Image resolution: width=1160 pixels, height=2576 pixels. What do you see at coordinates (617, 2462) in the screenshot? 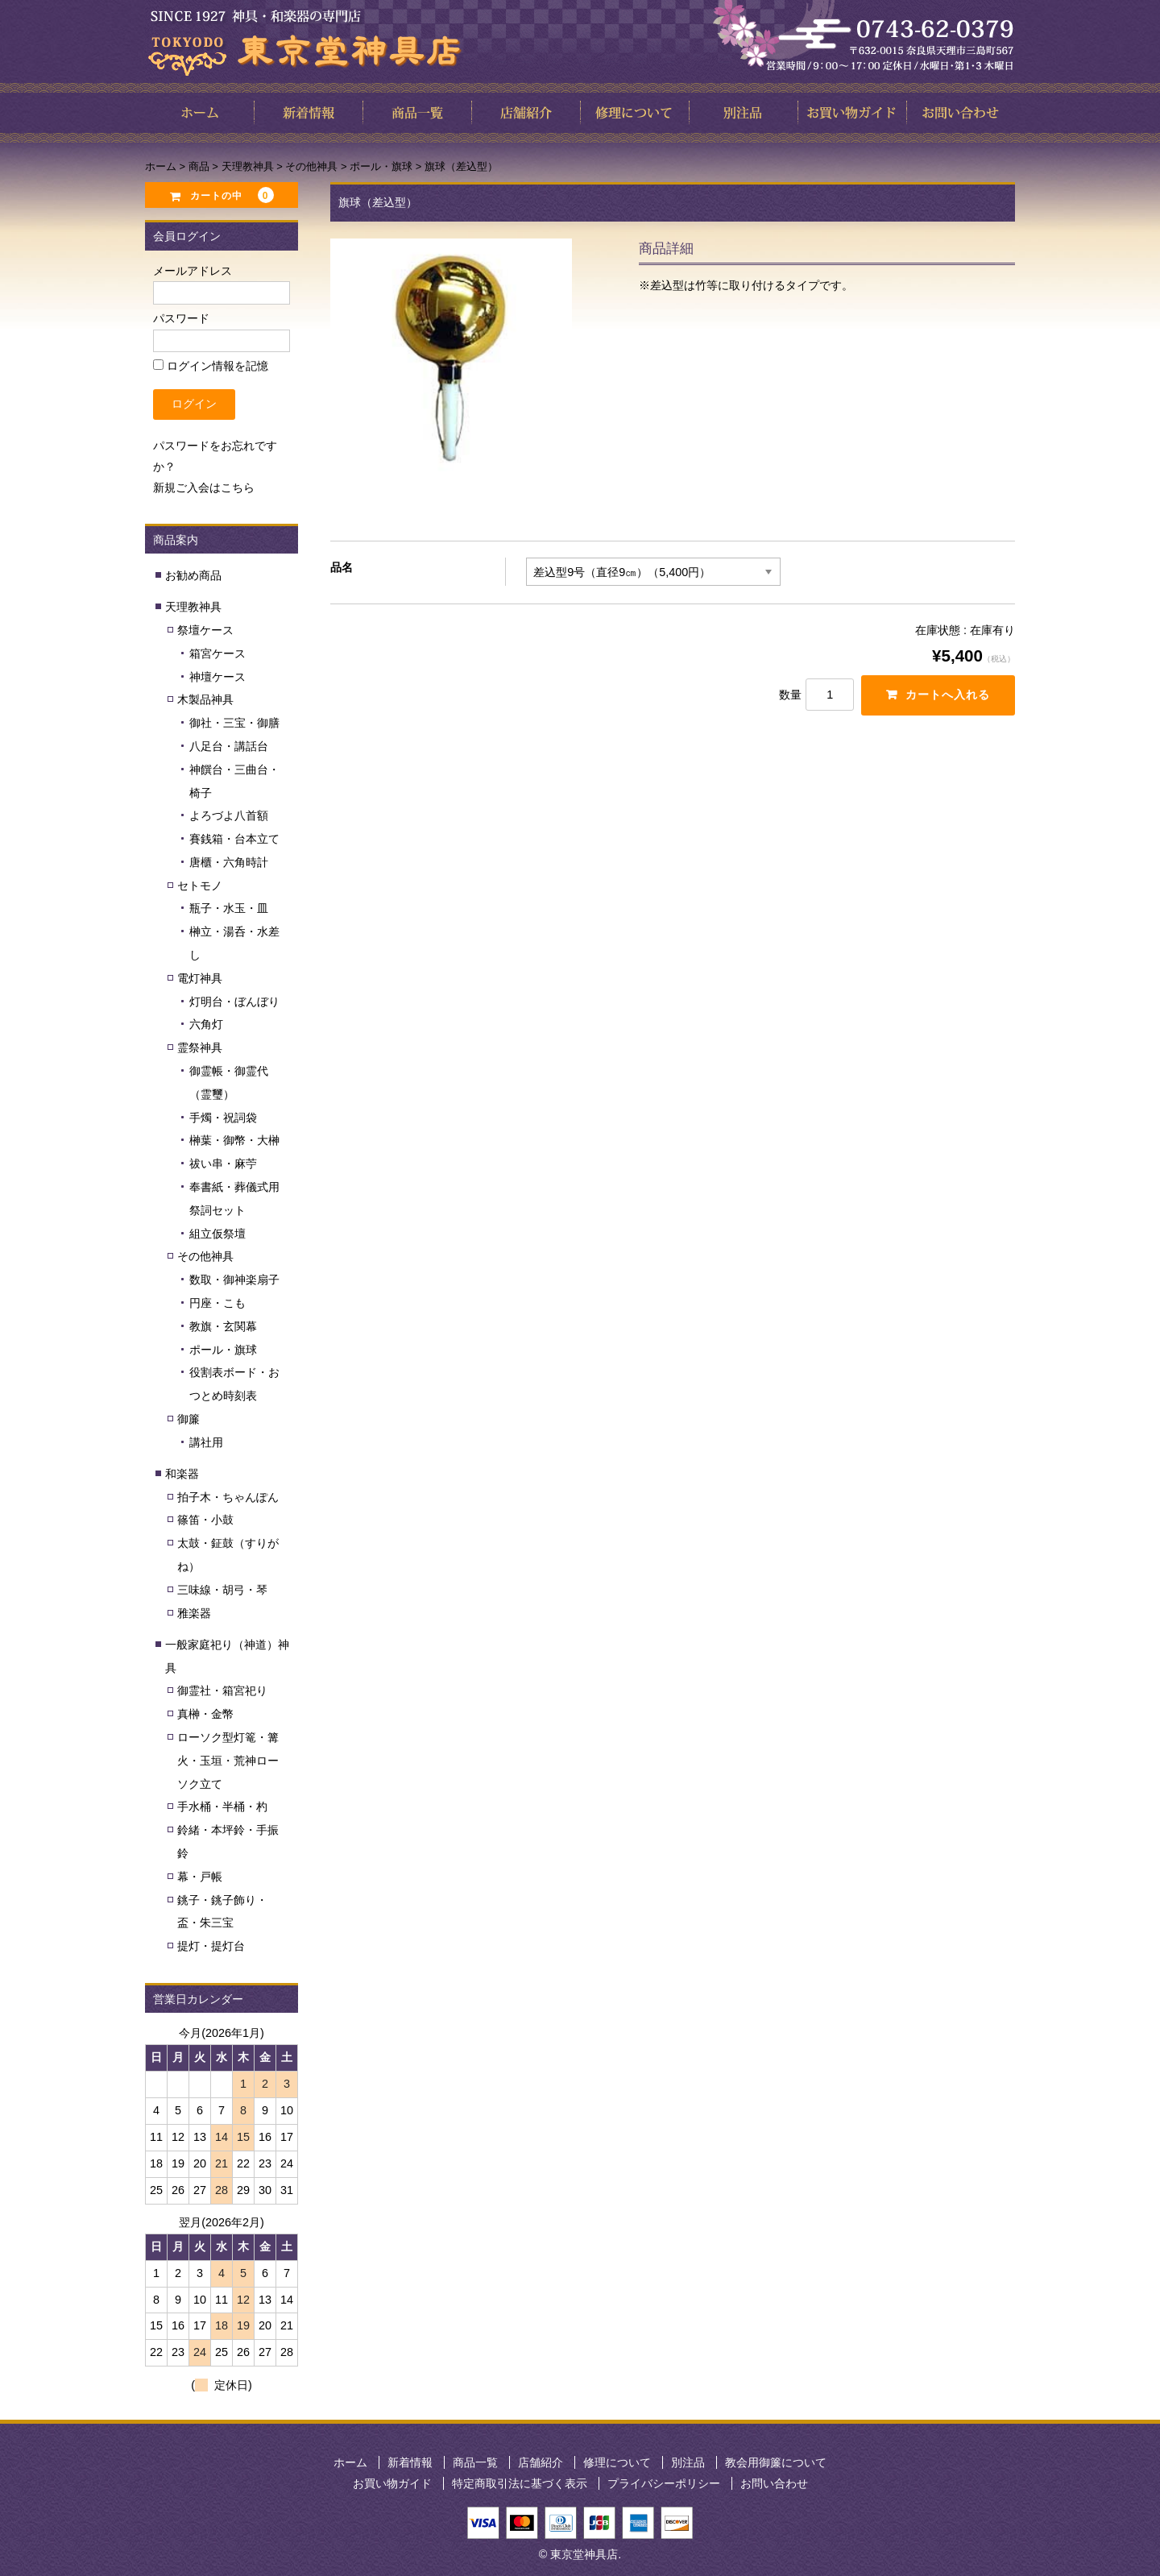
I see `修理について` at bounding box center [617, 2462].